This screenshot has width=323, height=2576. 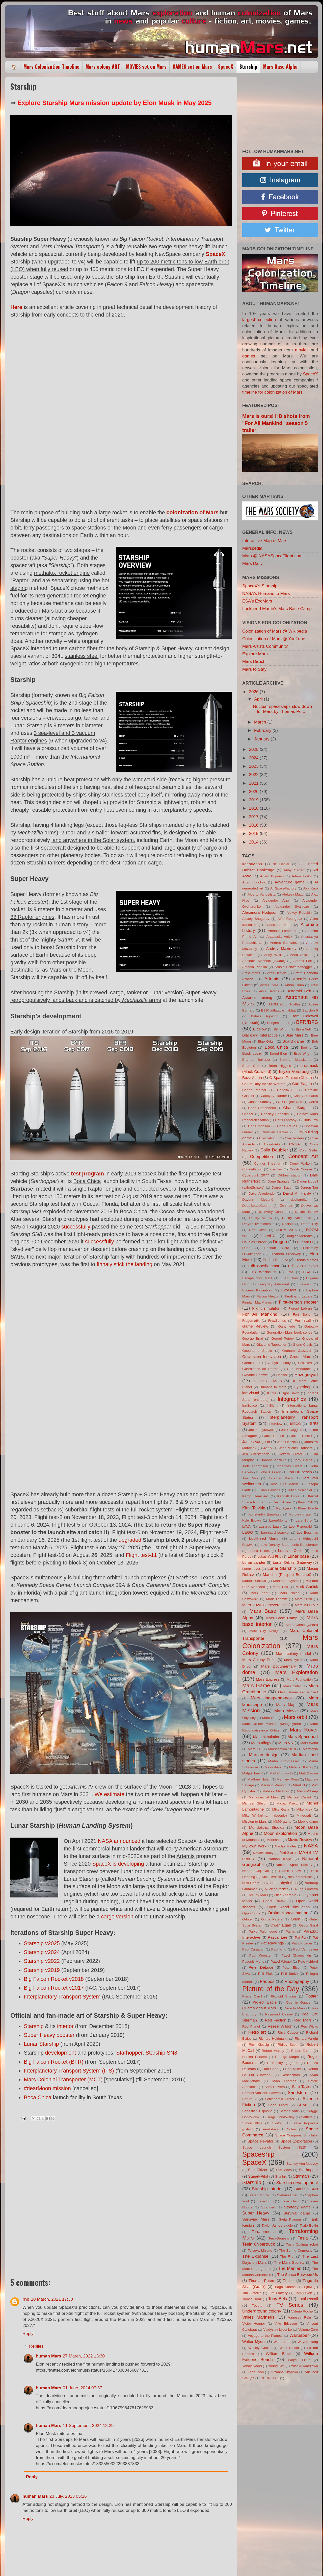 I want to click on Colonization of Mars @ YouTube, so click(x=273, y=638).